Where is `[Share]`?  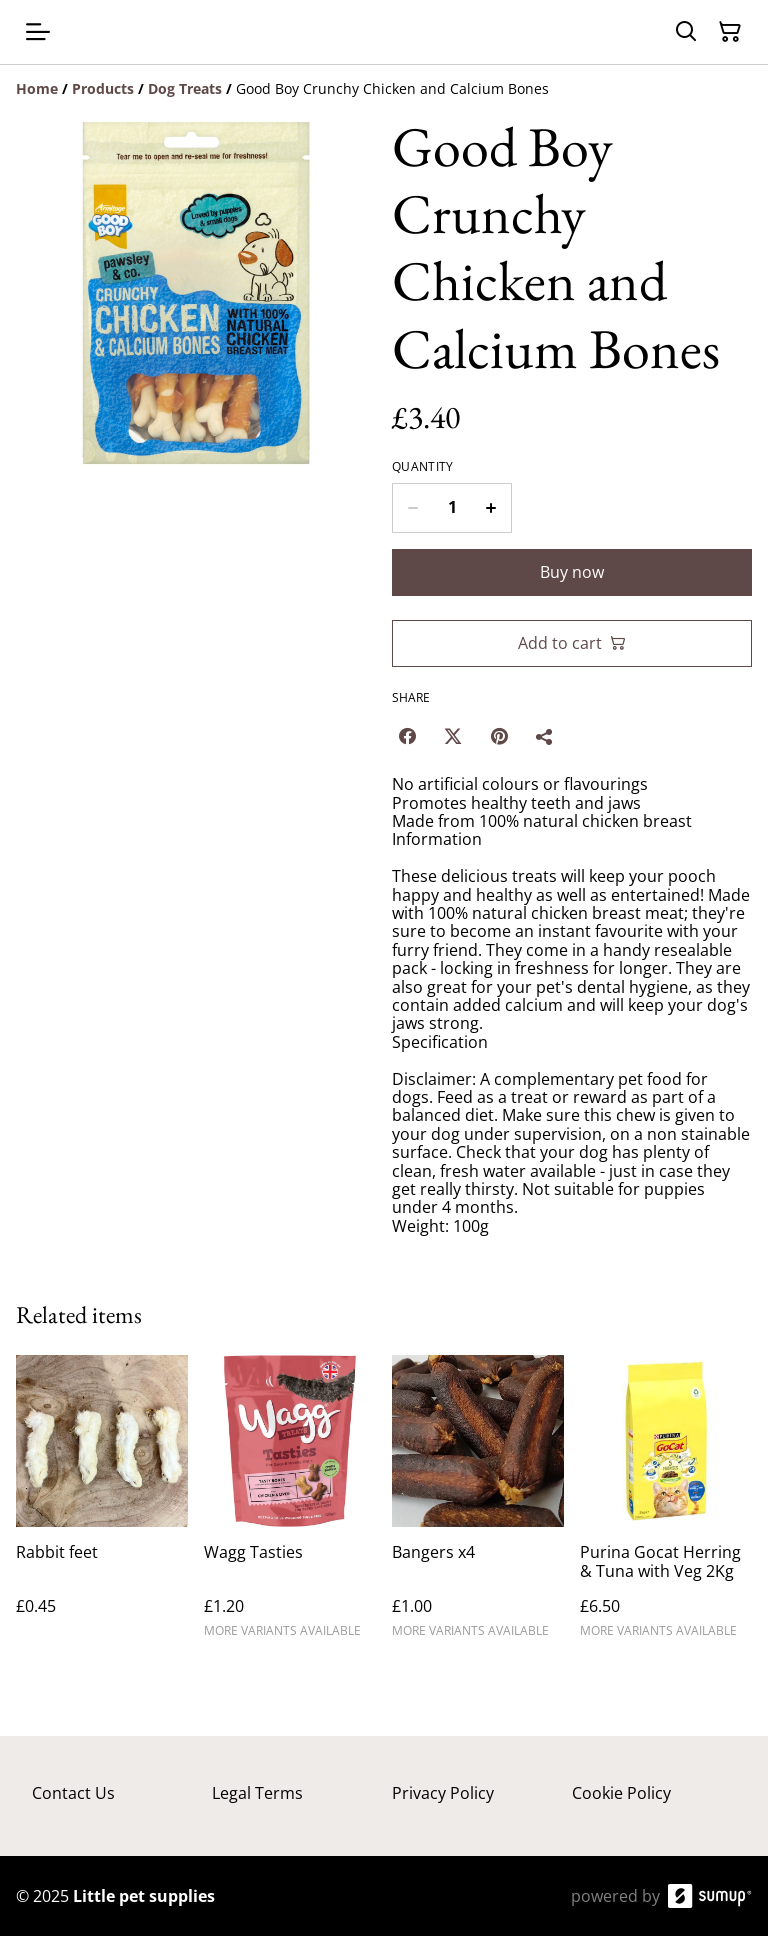 [Share] is located at coordinates (545, 736).